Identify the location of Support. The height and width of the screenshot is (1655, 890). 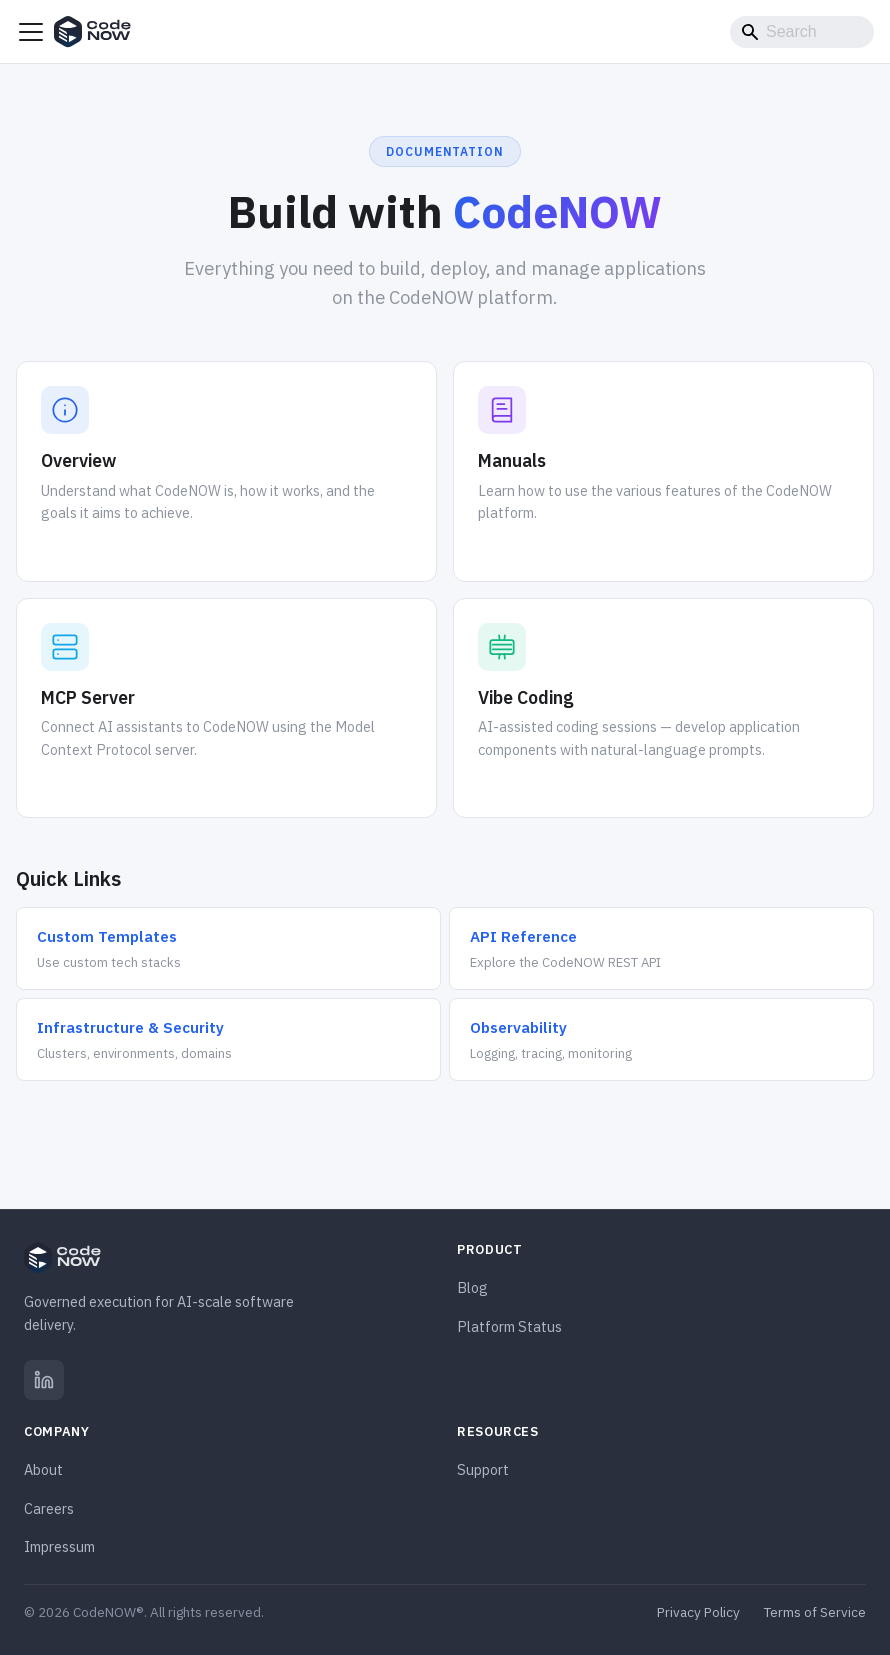
(483, 1469).